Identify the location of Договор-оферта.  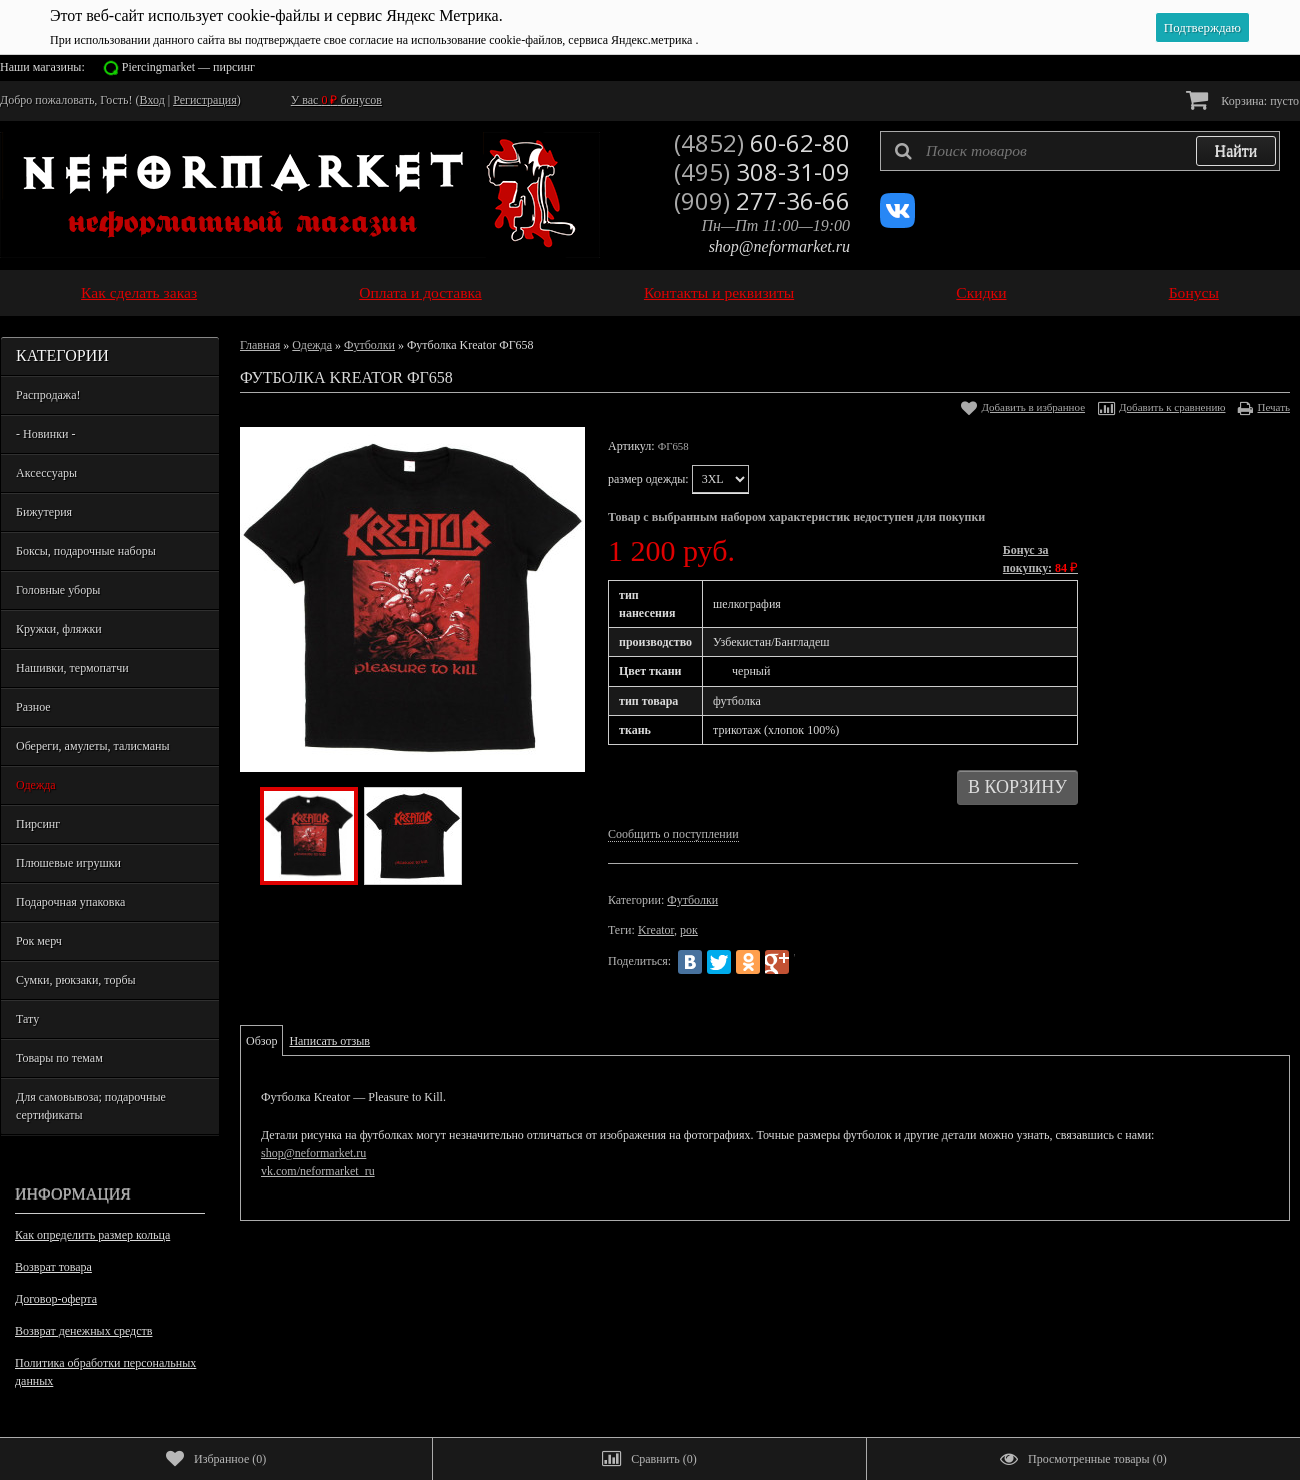
(56, 1299).